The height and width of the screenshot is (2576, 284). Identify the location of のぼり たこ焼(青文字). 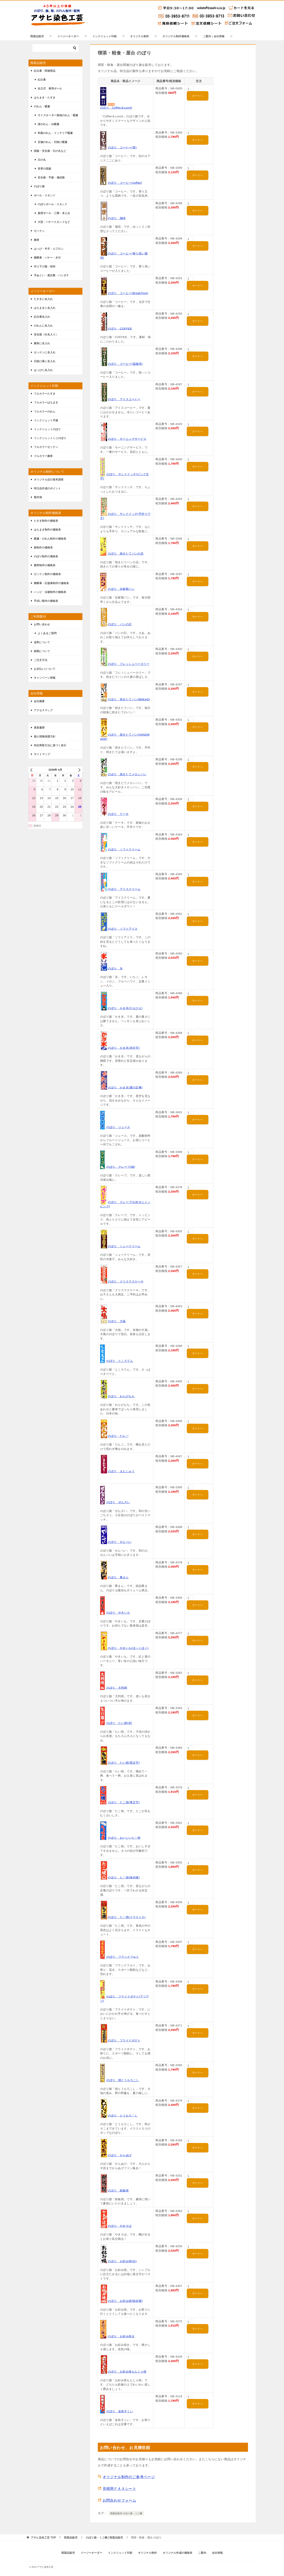
(124, 1802).